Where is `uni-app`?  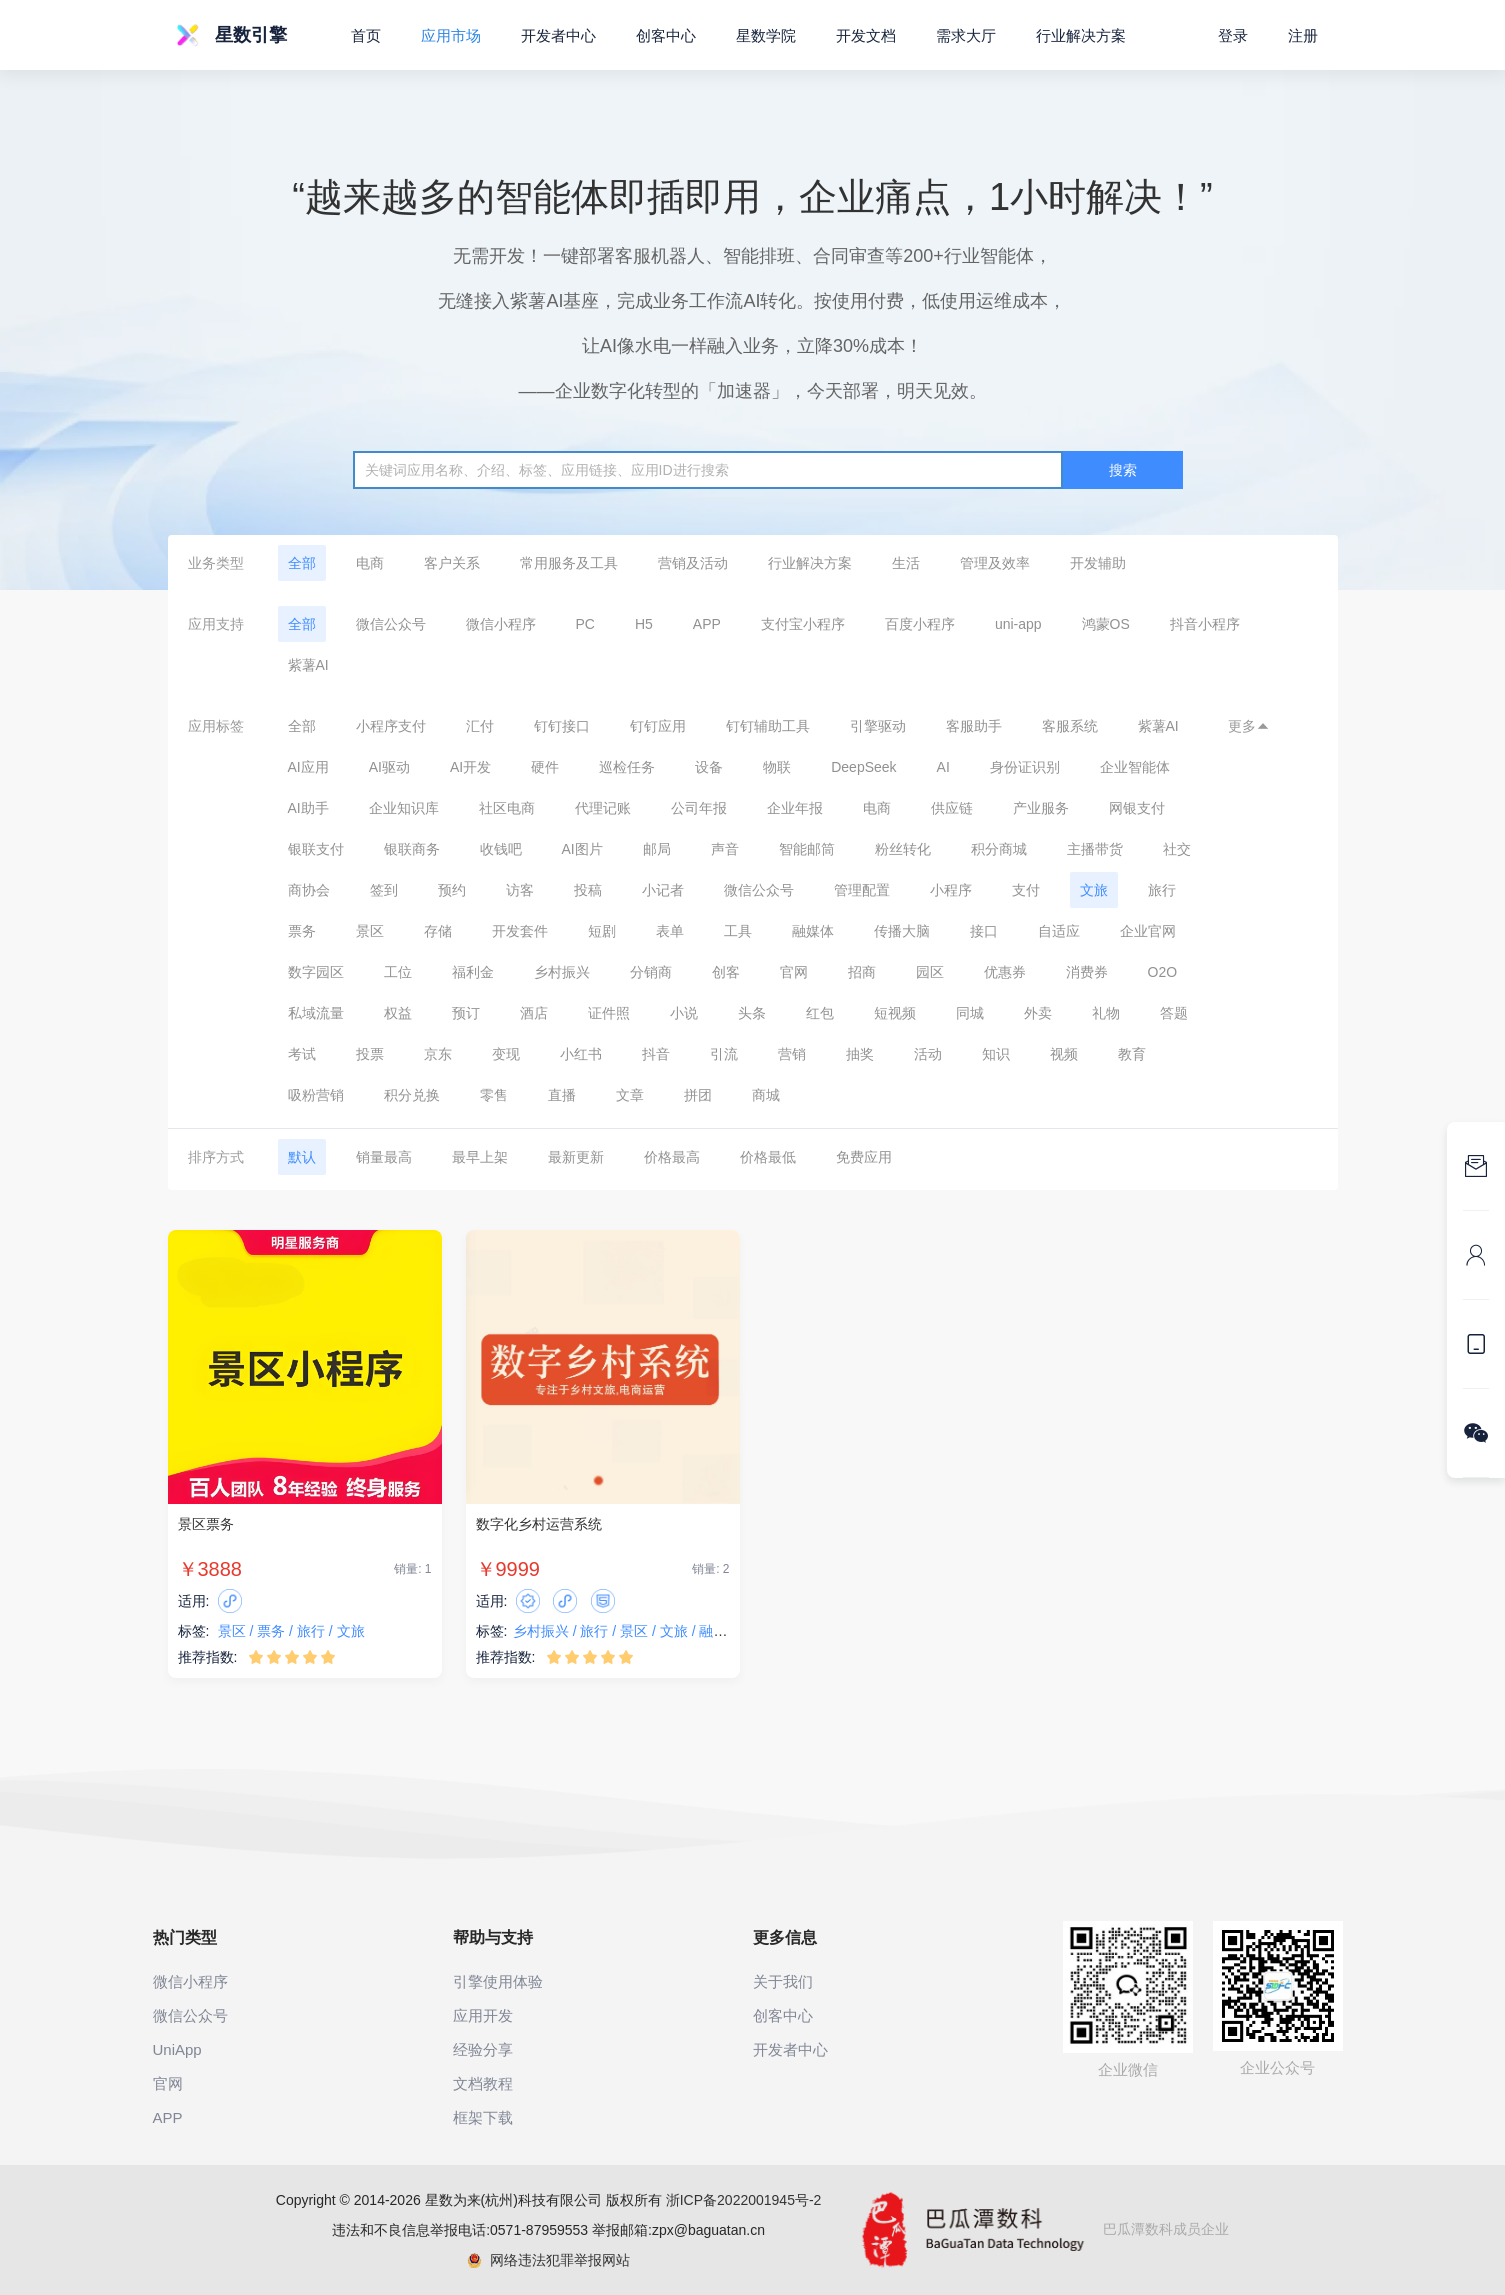 uni-app is located at coordinates (1018, 624).